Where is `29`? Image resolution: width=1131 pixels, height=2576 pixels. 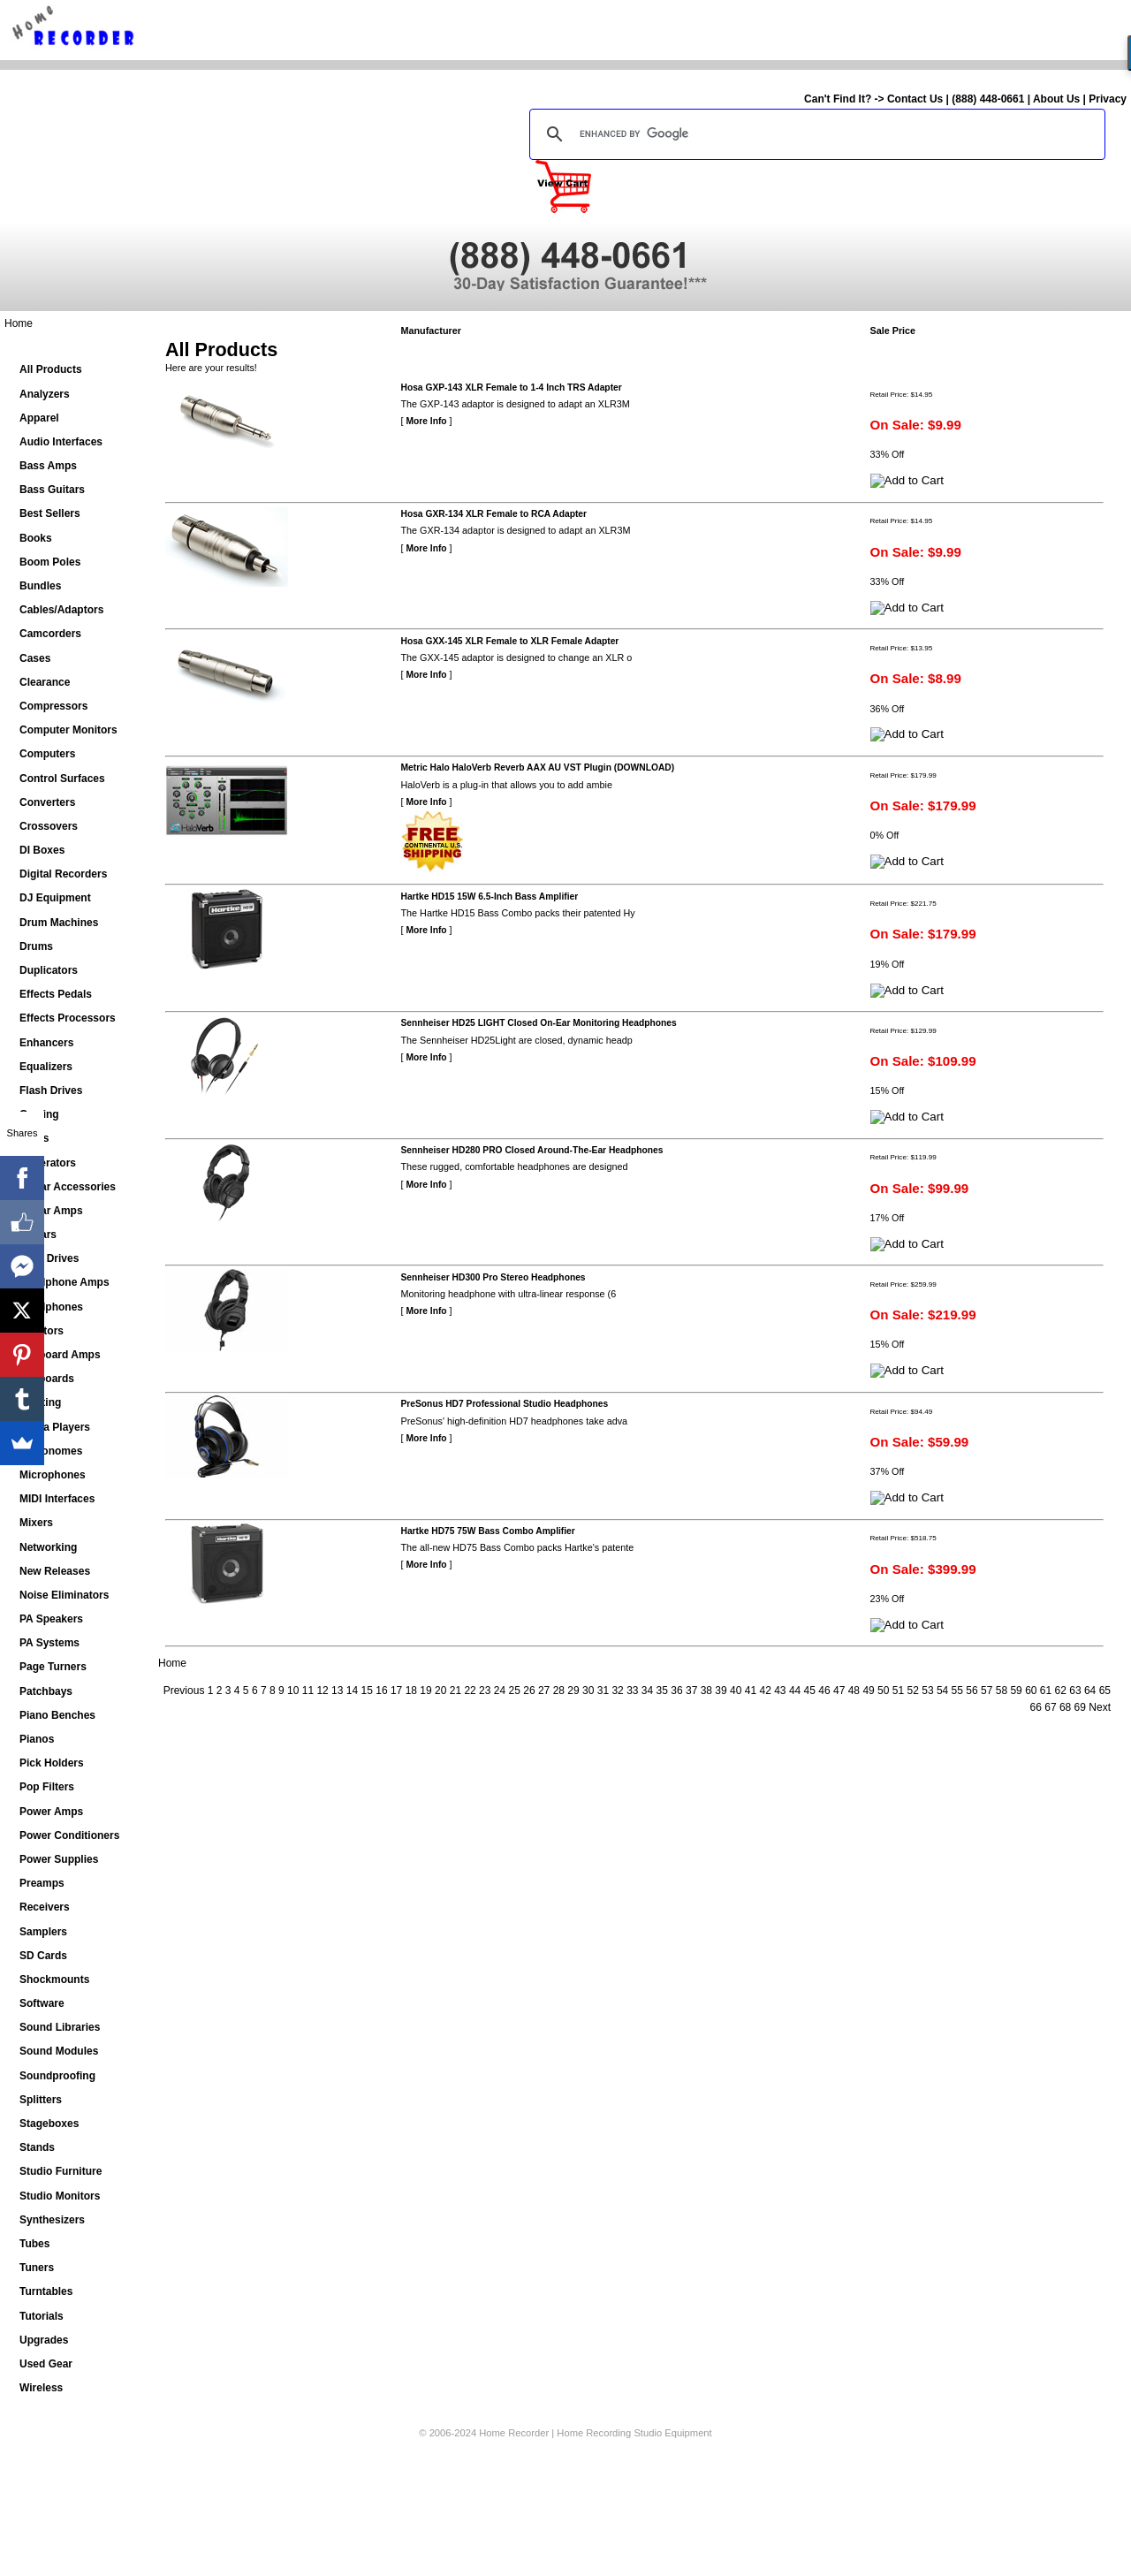 29 is located at coordinates (573, 1690).